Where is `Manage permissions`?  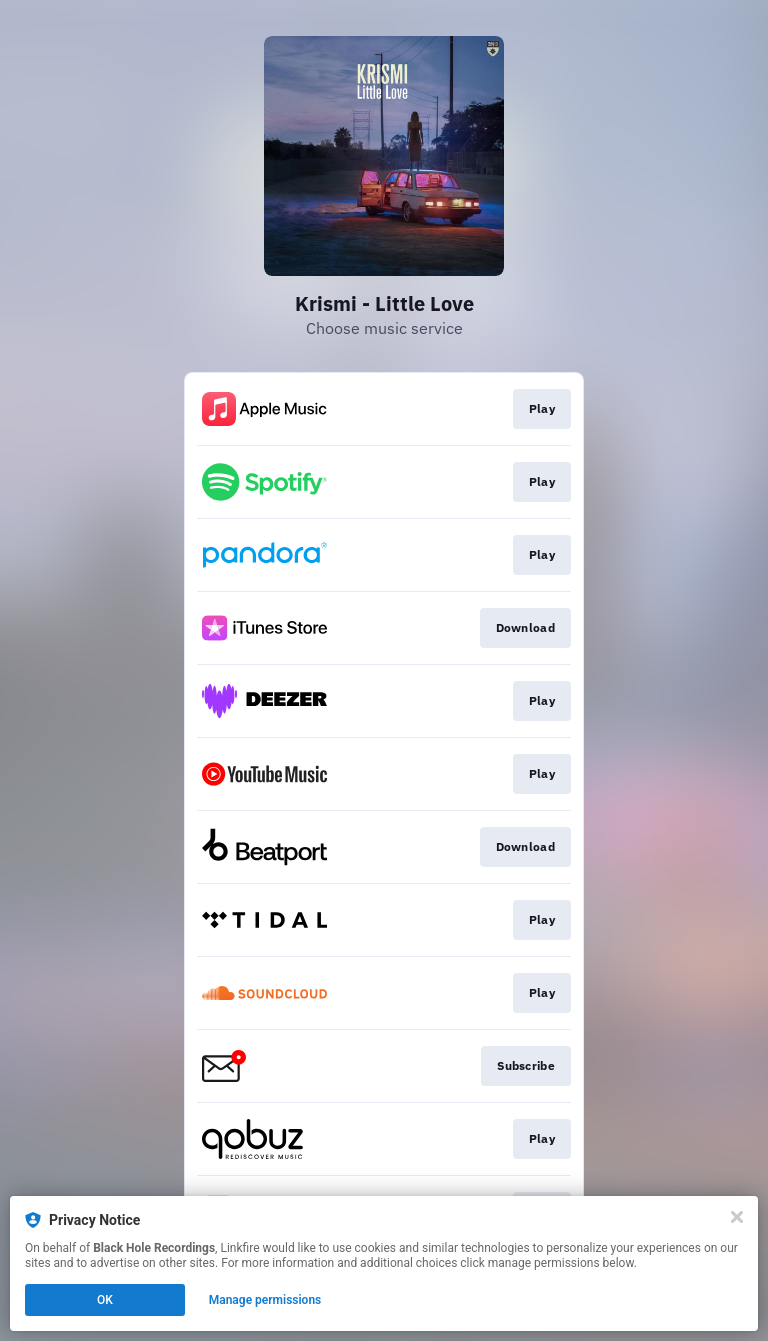 Manage permissions is located at coordinates (265, 1300).